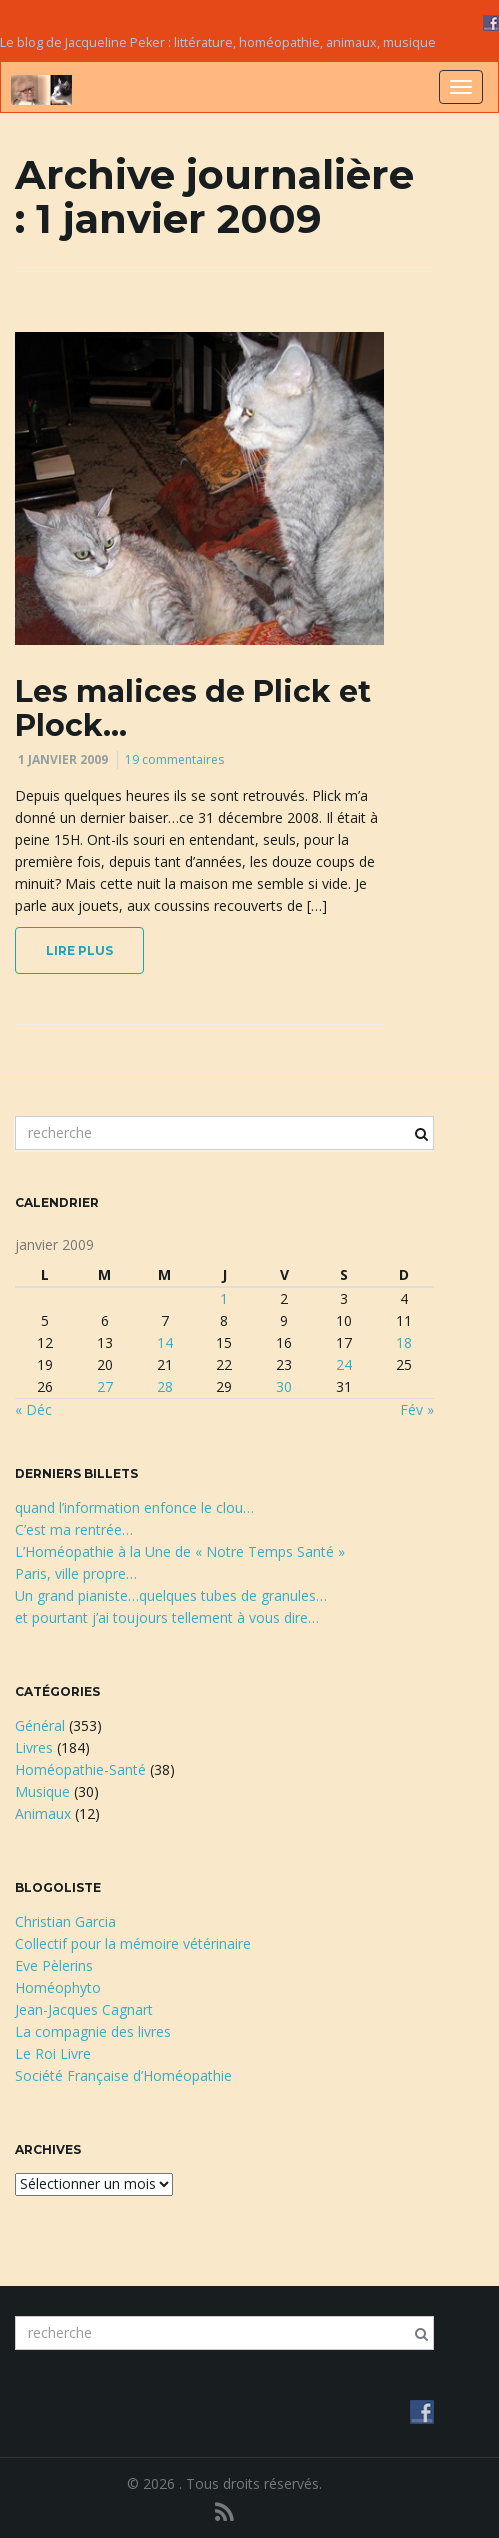  Describe the element at coordinates (58, 1987) in the screenshot. I see `Homéophyto` at that location.